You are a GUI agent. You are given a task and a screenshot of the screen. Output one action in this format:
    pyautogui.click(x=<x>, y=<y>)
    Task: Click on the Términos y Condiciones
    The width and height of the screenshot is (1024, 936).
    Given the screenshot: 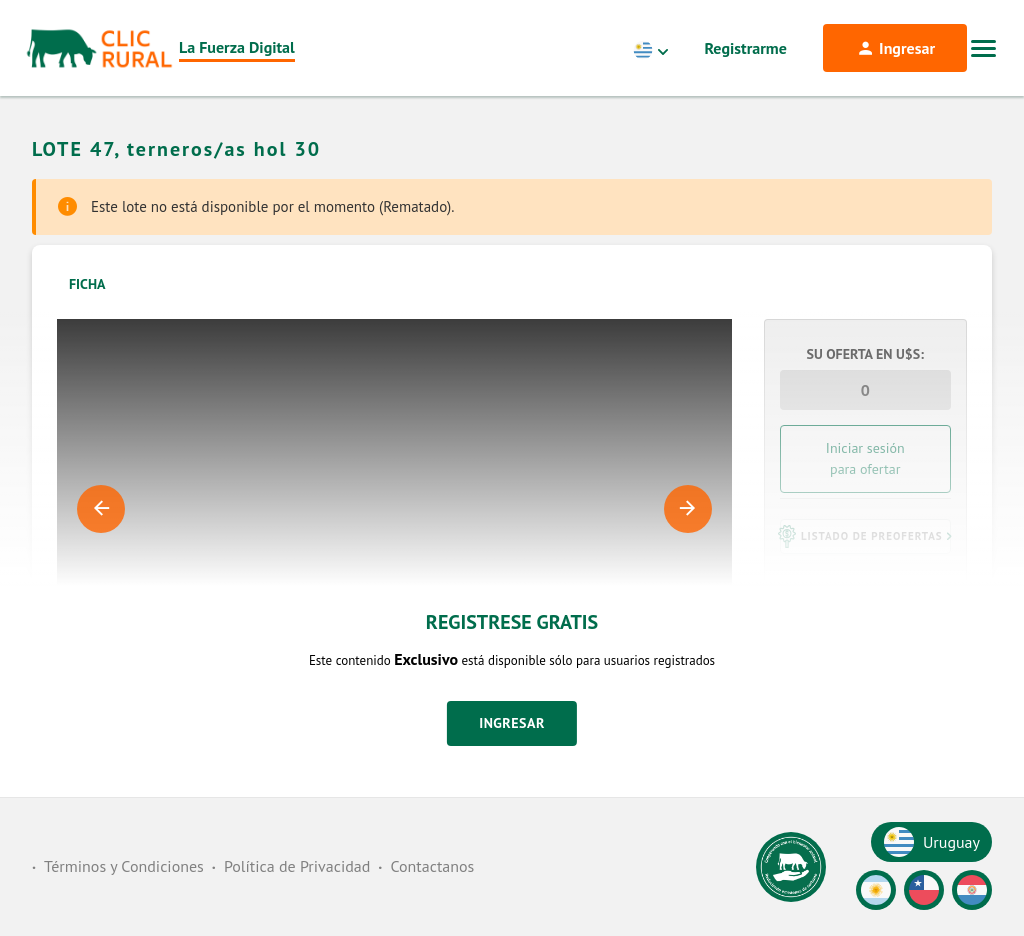 What is the action you would take?
    pyautogui.click(x=124, y=866)
    